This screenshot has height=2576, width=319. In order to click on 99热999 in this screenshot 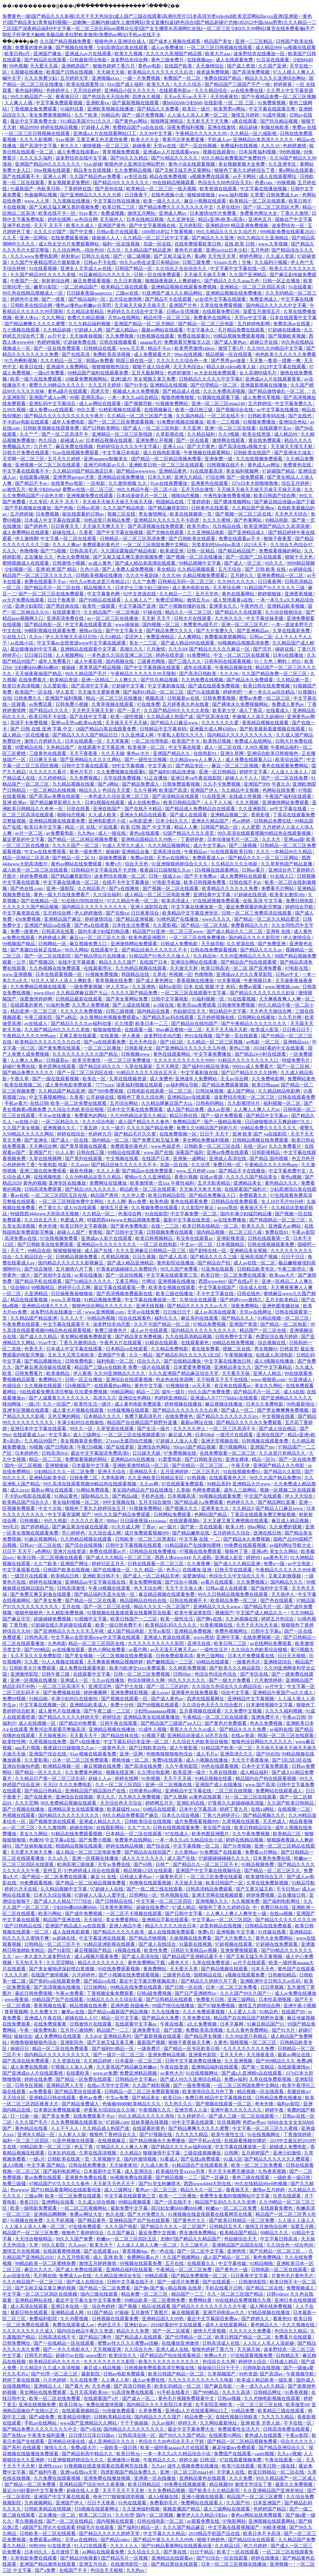, I will do `click(37, 2545)`.